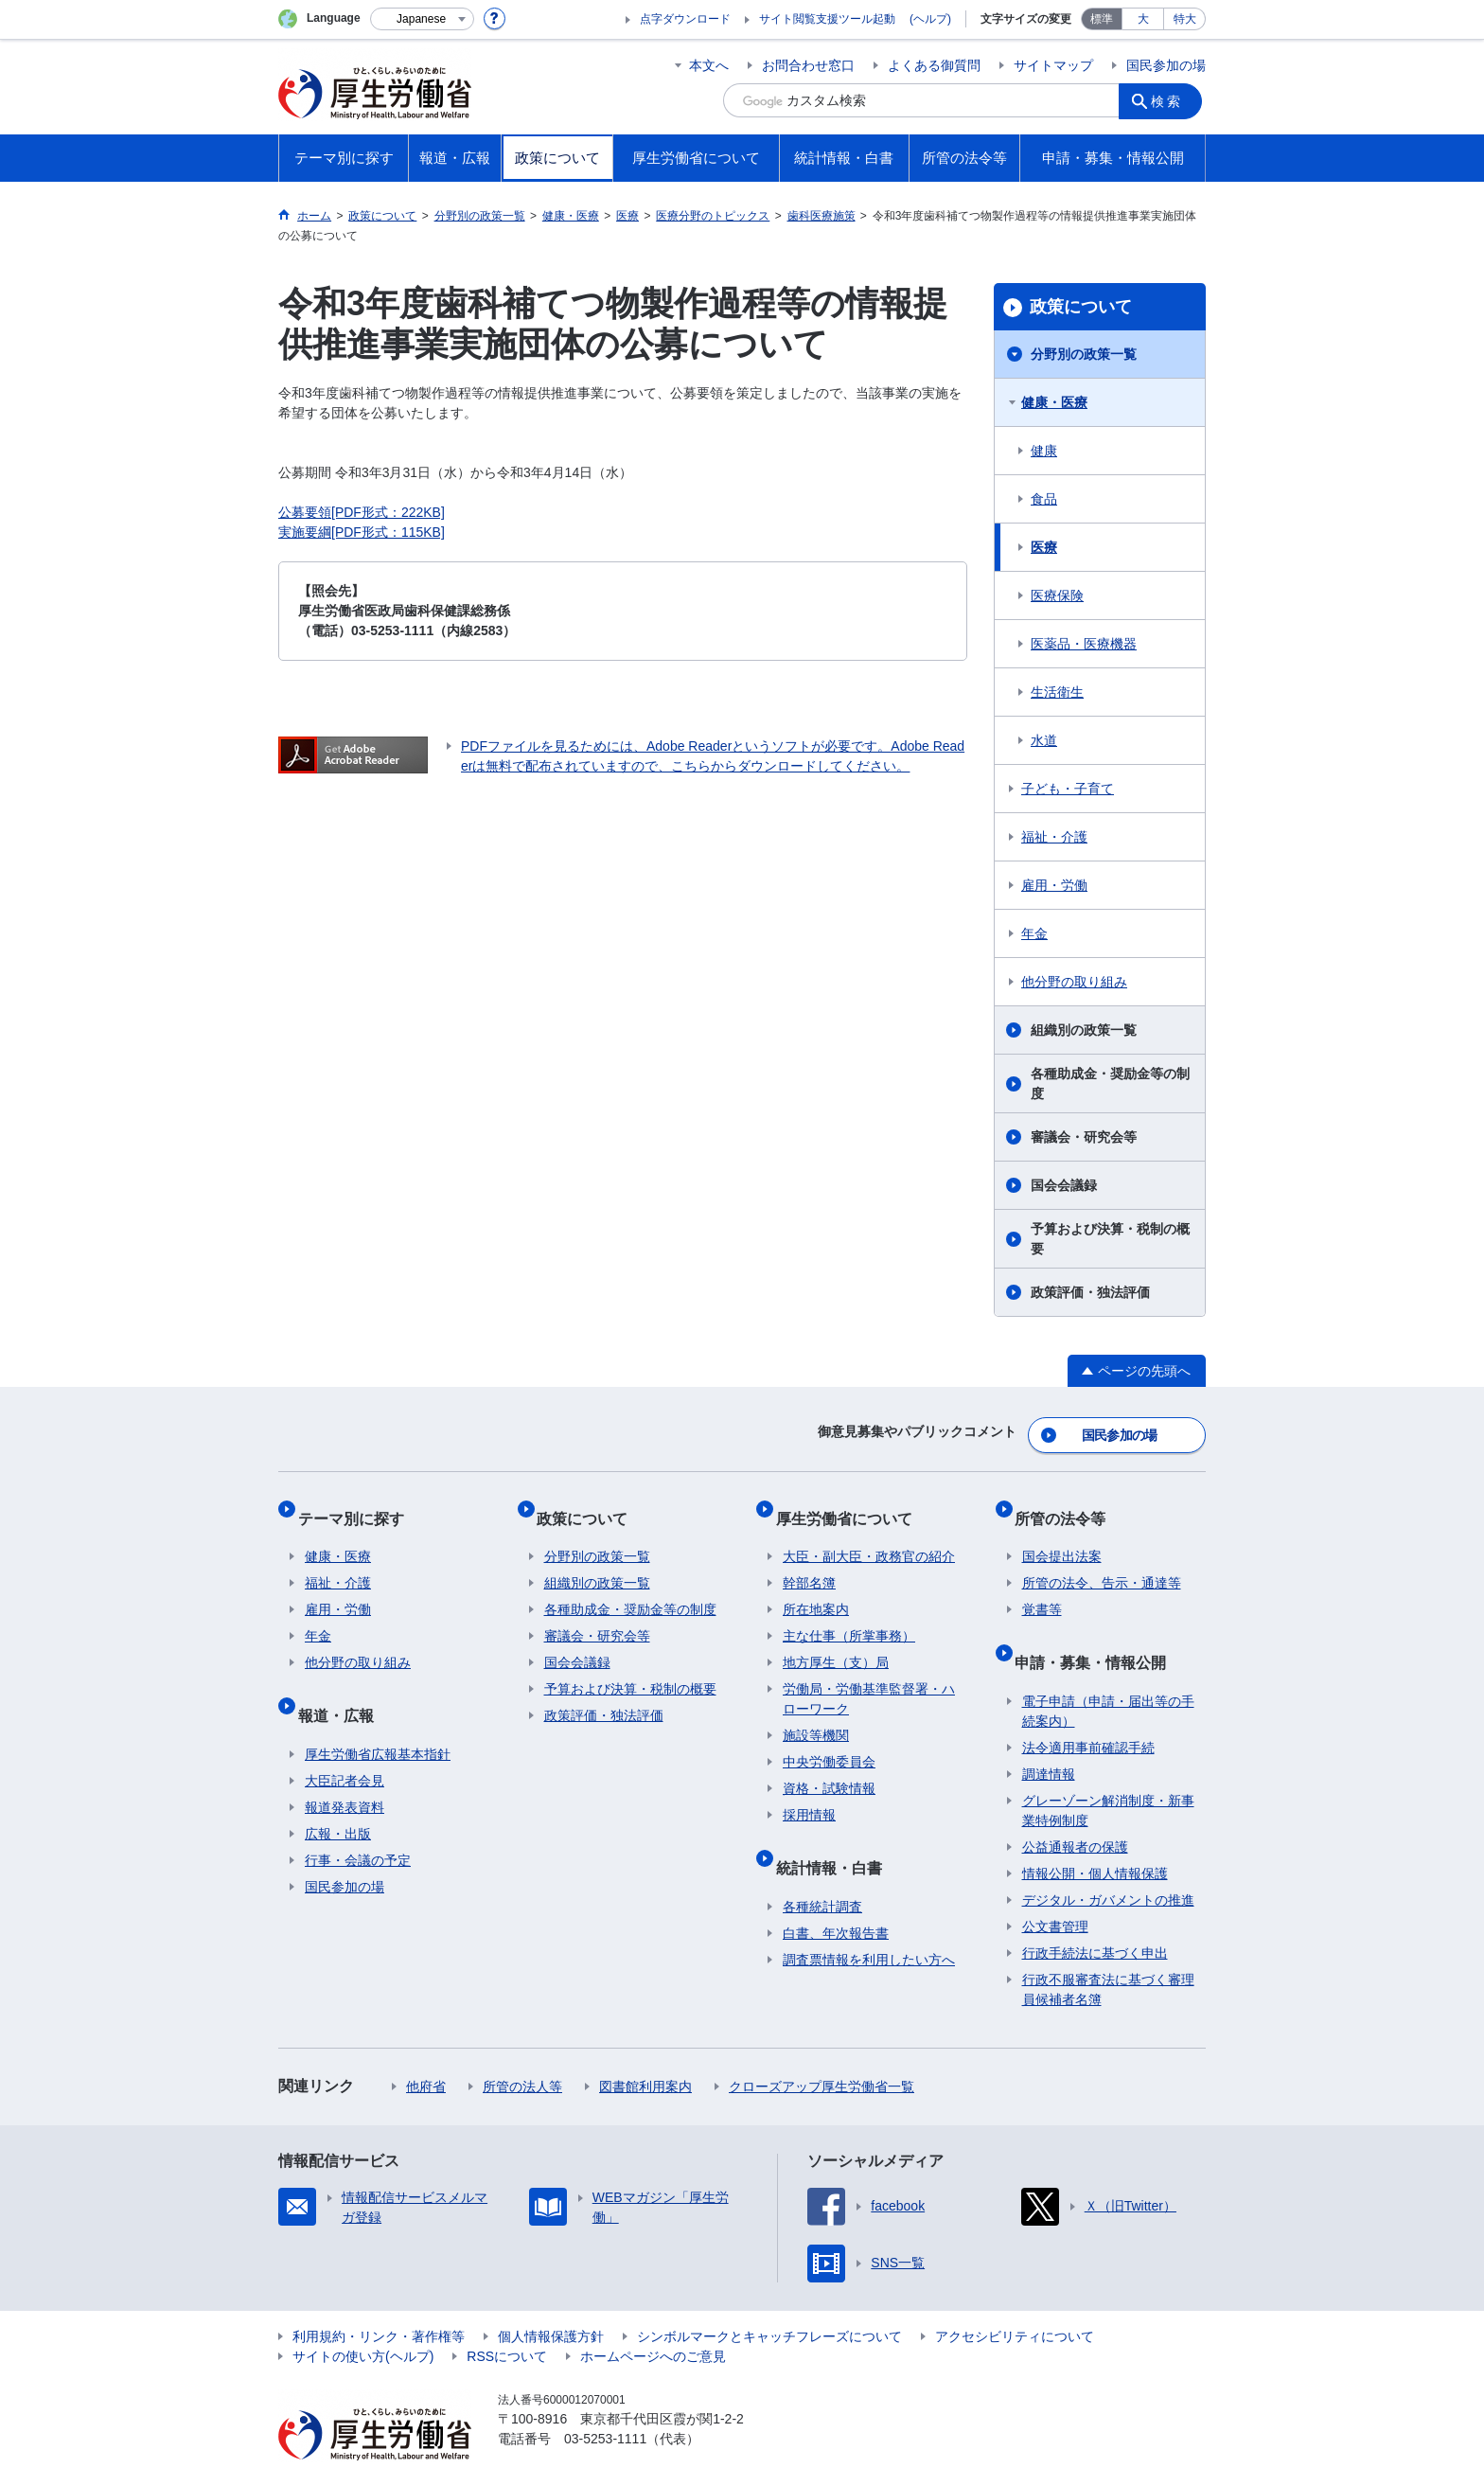 The image size is (1484, 2468). Describe the element at coordinates (829, 1741) in the screenshot. I see `中央労働委員会` at that location.